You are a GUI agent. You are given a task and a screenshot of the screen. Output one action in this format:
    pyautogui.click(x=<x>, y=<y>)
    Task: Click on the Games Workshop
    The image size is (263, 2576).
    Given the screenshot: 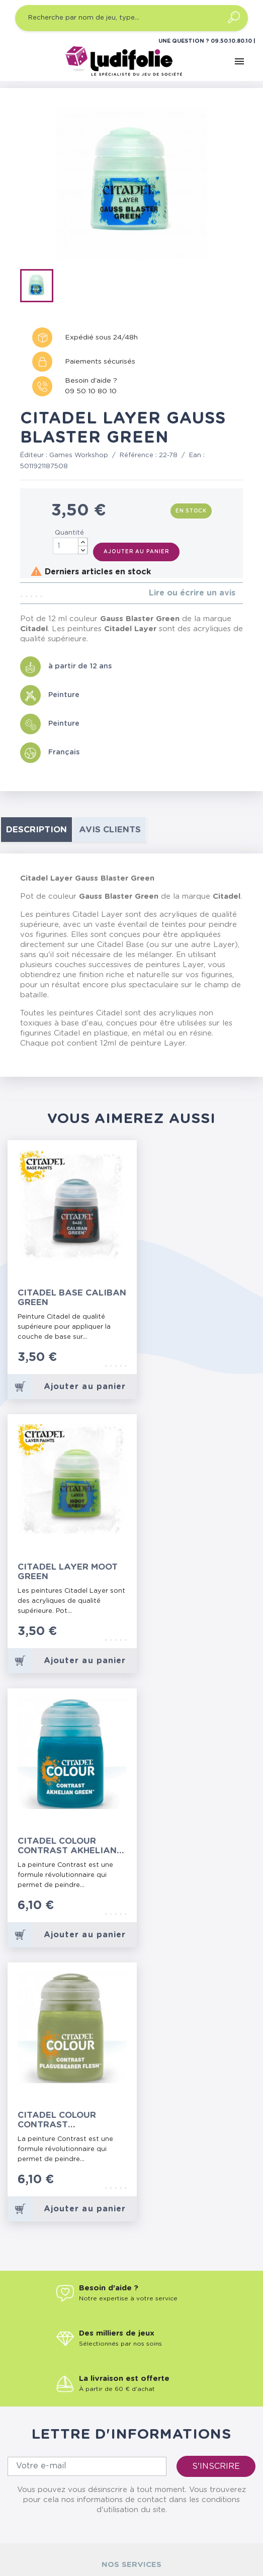 What is the action you would take?
    pyautogui.click(x=78, y=455)
    